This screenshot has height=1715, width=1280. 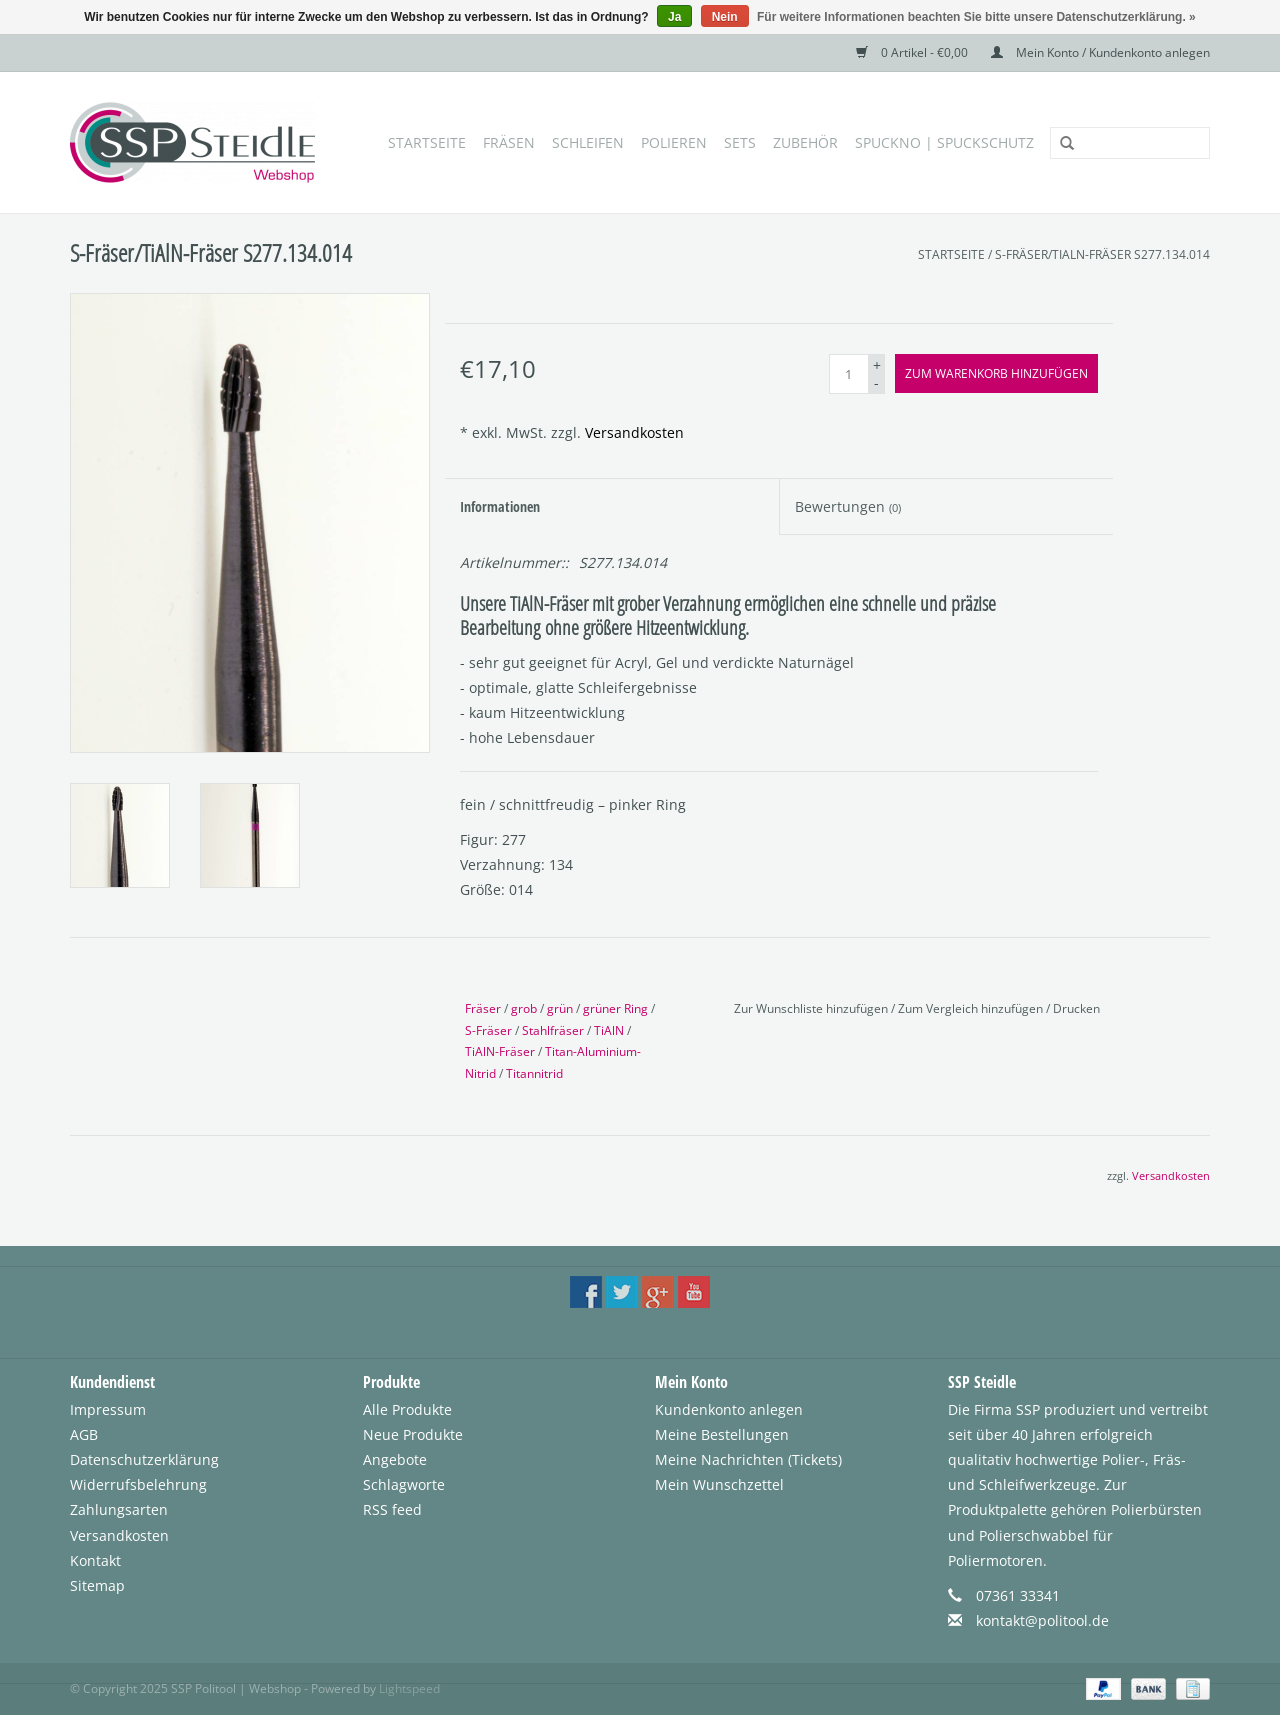 What do you see at coordinates (976, 17) in the screenshot?
I see `Für weitere Informationen beachten Sie bitte unsere Datenschutzerklärung. »` at bounding box center [976, 17].